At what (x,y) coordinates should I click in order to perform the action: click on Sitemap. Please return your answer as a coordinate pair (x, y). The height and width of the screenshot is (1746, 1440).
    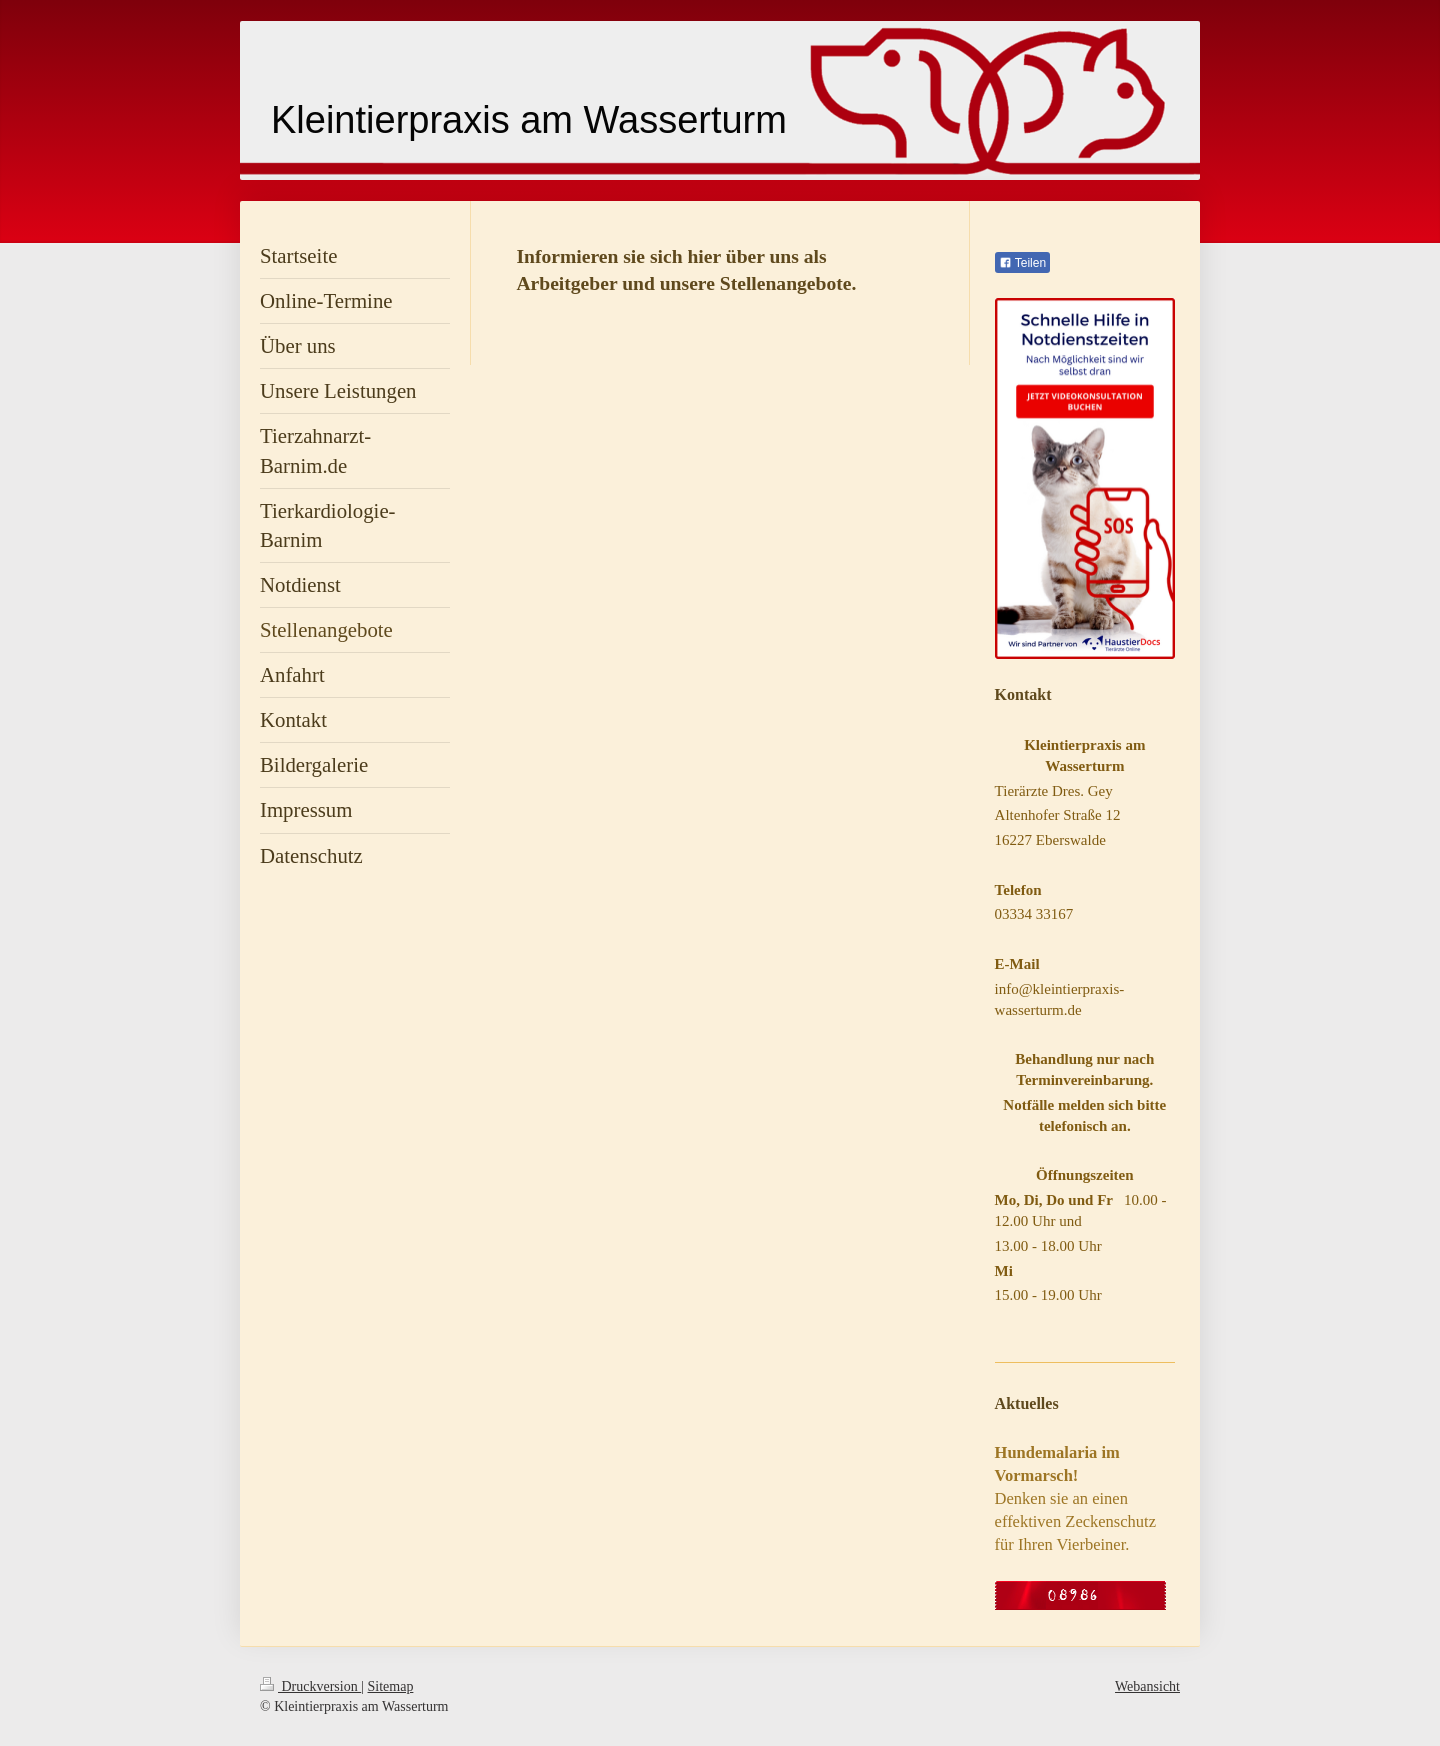
    Looking at the image, I should click on (391, 1686).